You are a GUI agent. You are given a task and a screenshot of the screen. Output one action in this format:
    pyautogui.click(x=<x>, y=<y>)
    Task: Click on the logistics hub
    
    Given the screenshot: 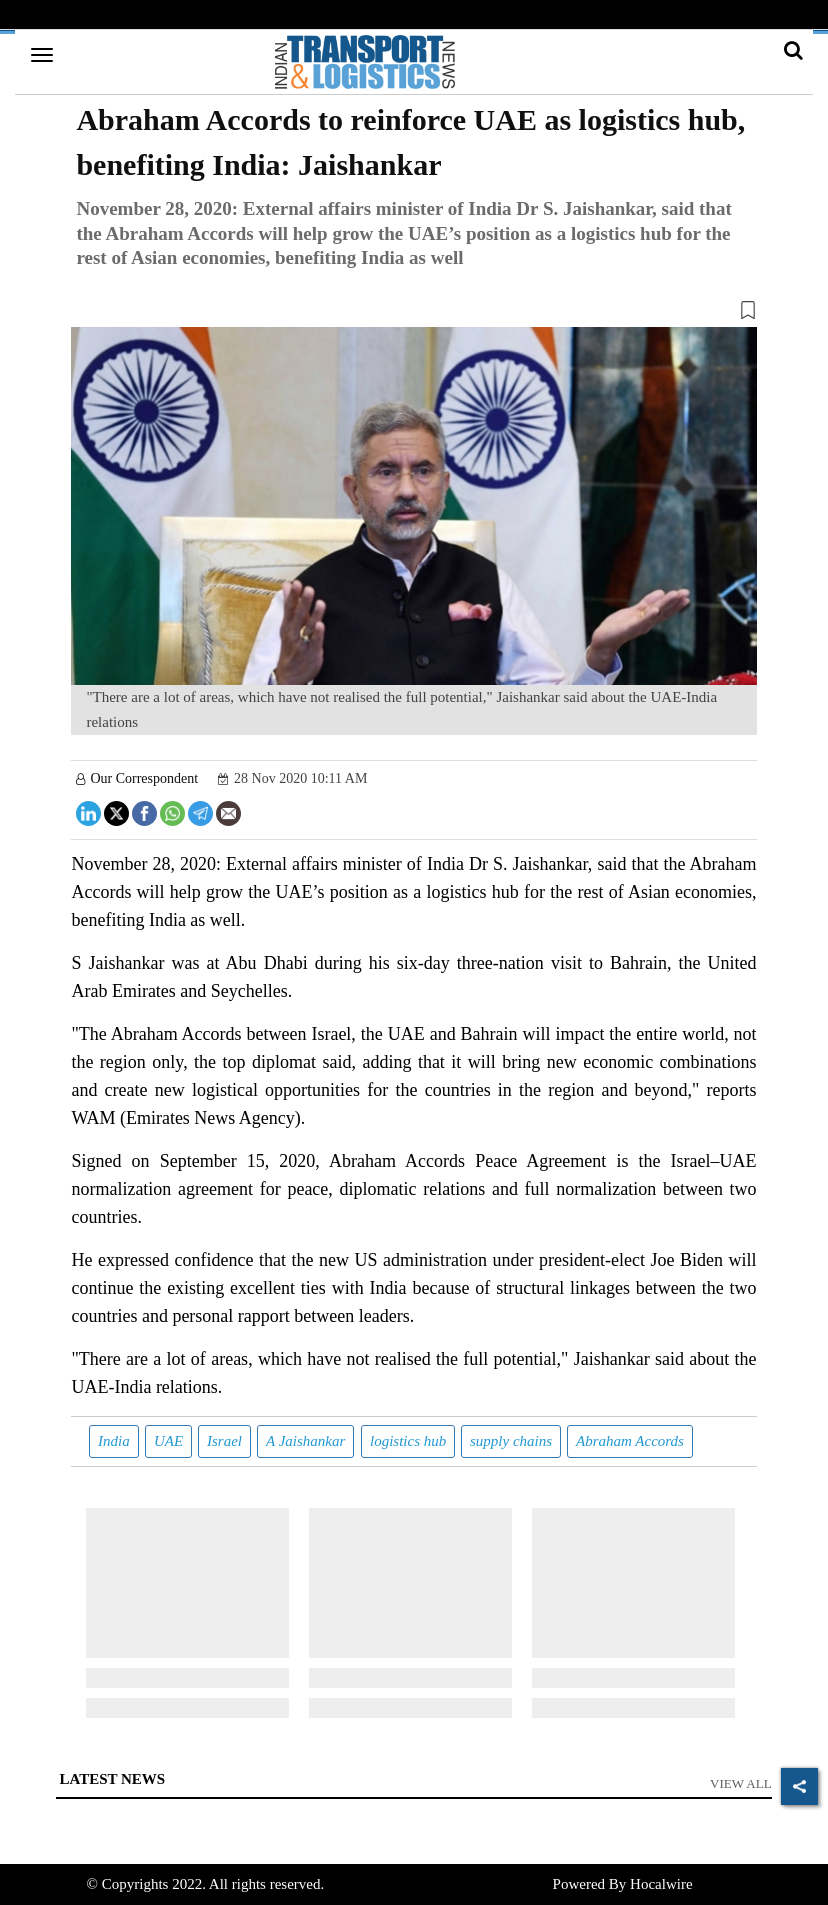 What is the action you would take?
    pyautogui.click(x=408, y=1441)
    